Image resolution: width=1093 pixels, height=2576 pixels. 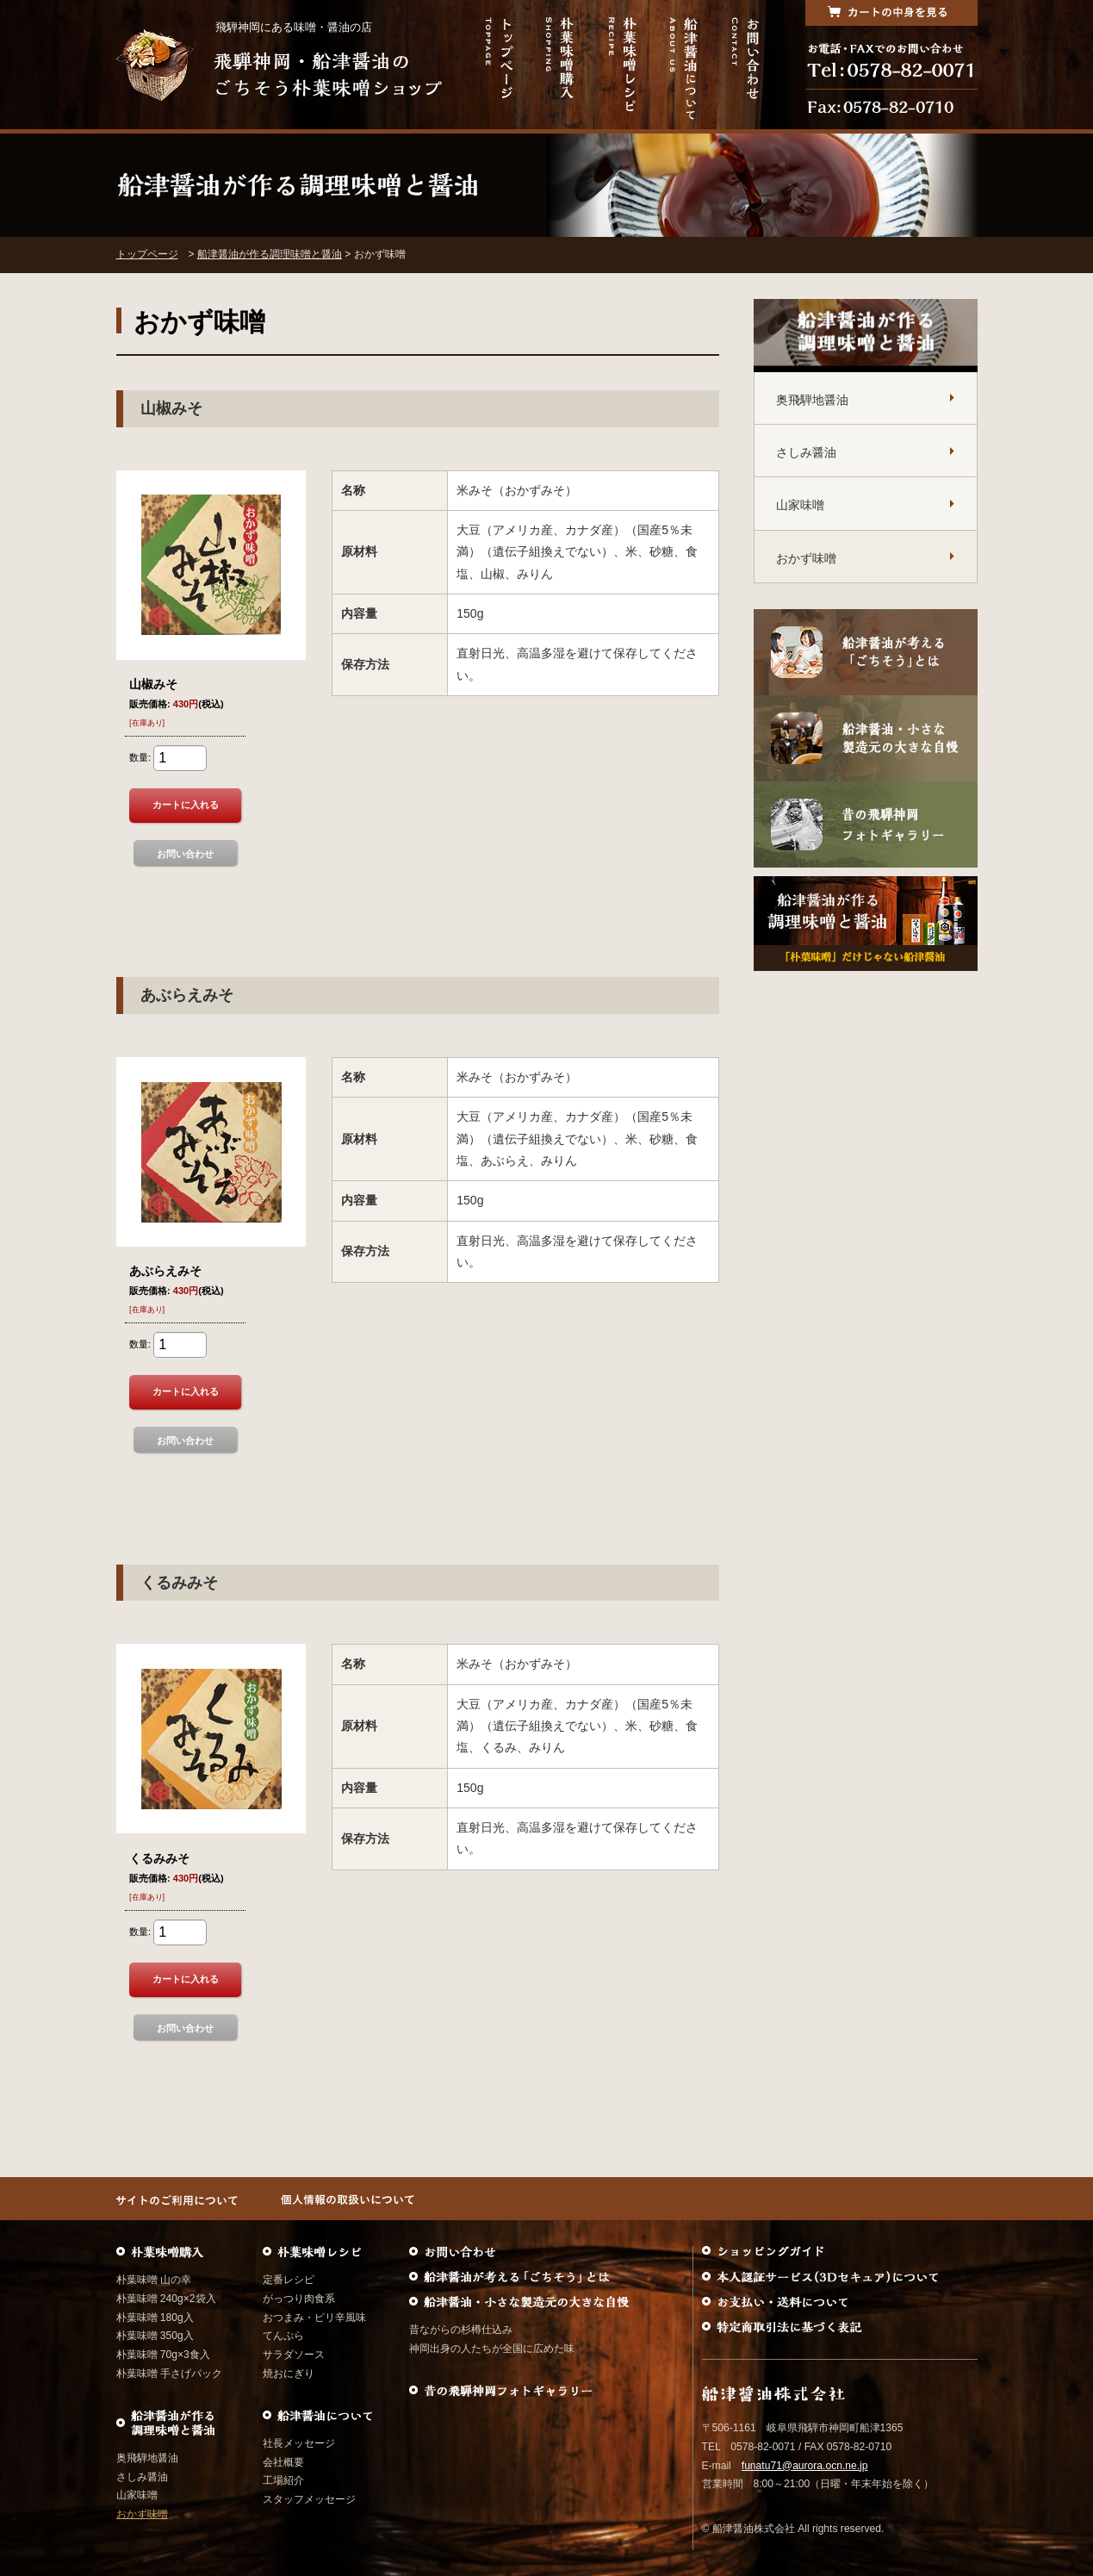 I want to click on てんぷら, so click(x=283, y=2336).